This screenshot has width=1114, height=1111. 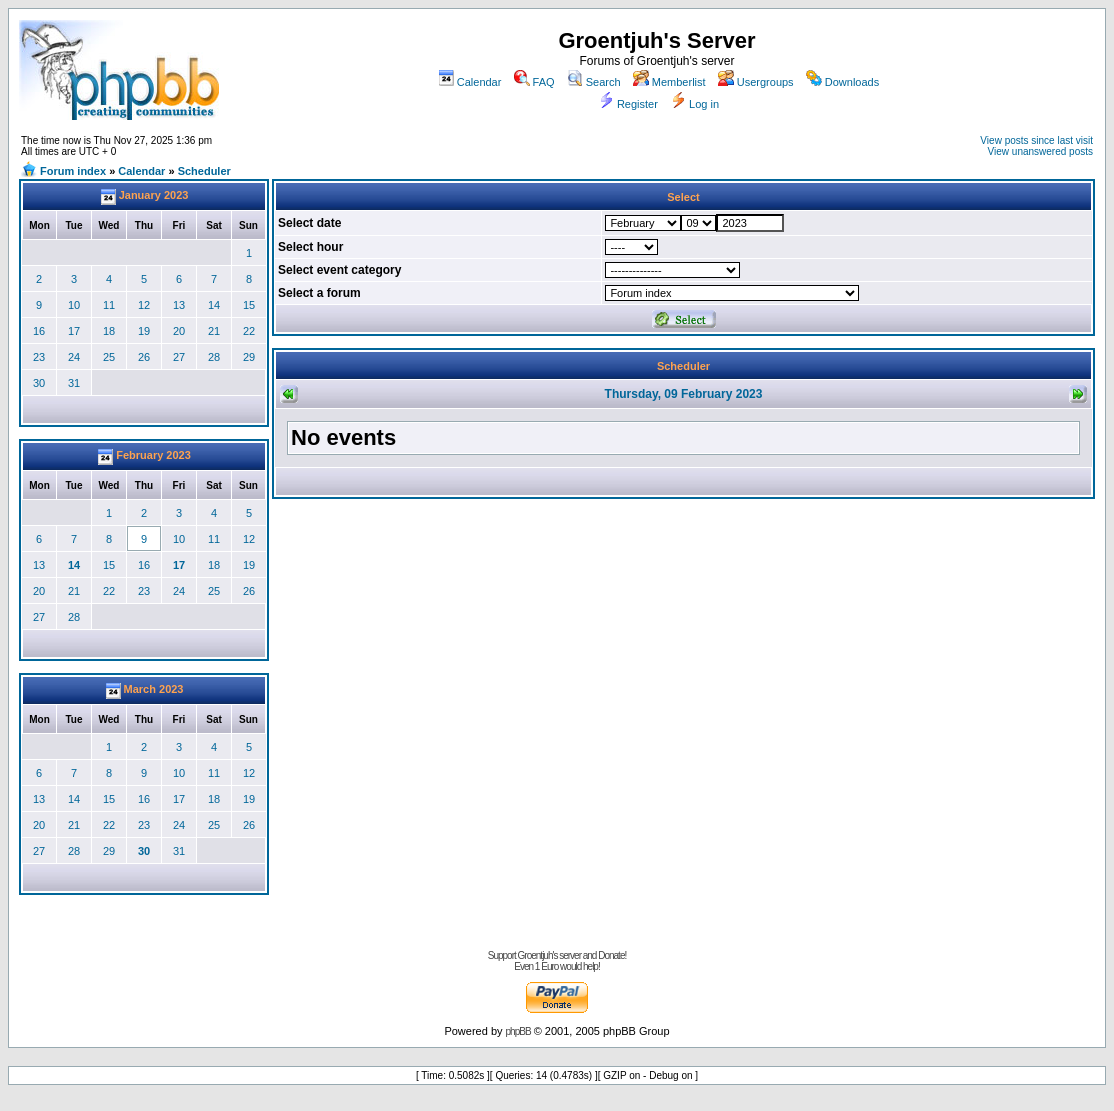 I want to click on Register, so click(x=628, y=104).